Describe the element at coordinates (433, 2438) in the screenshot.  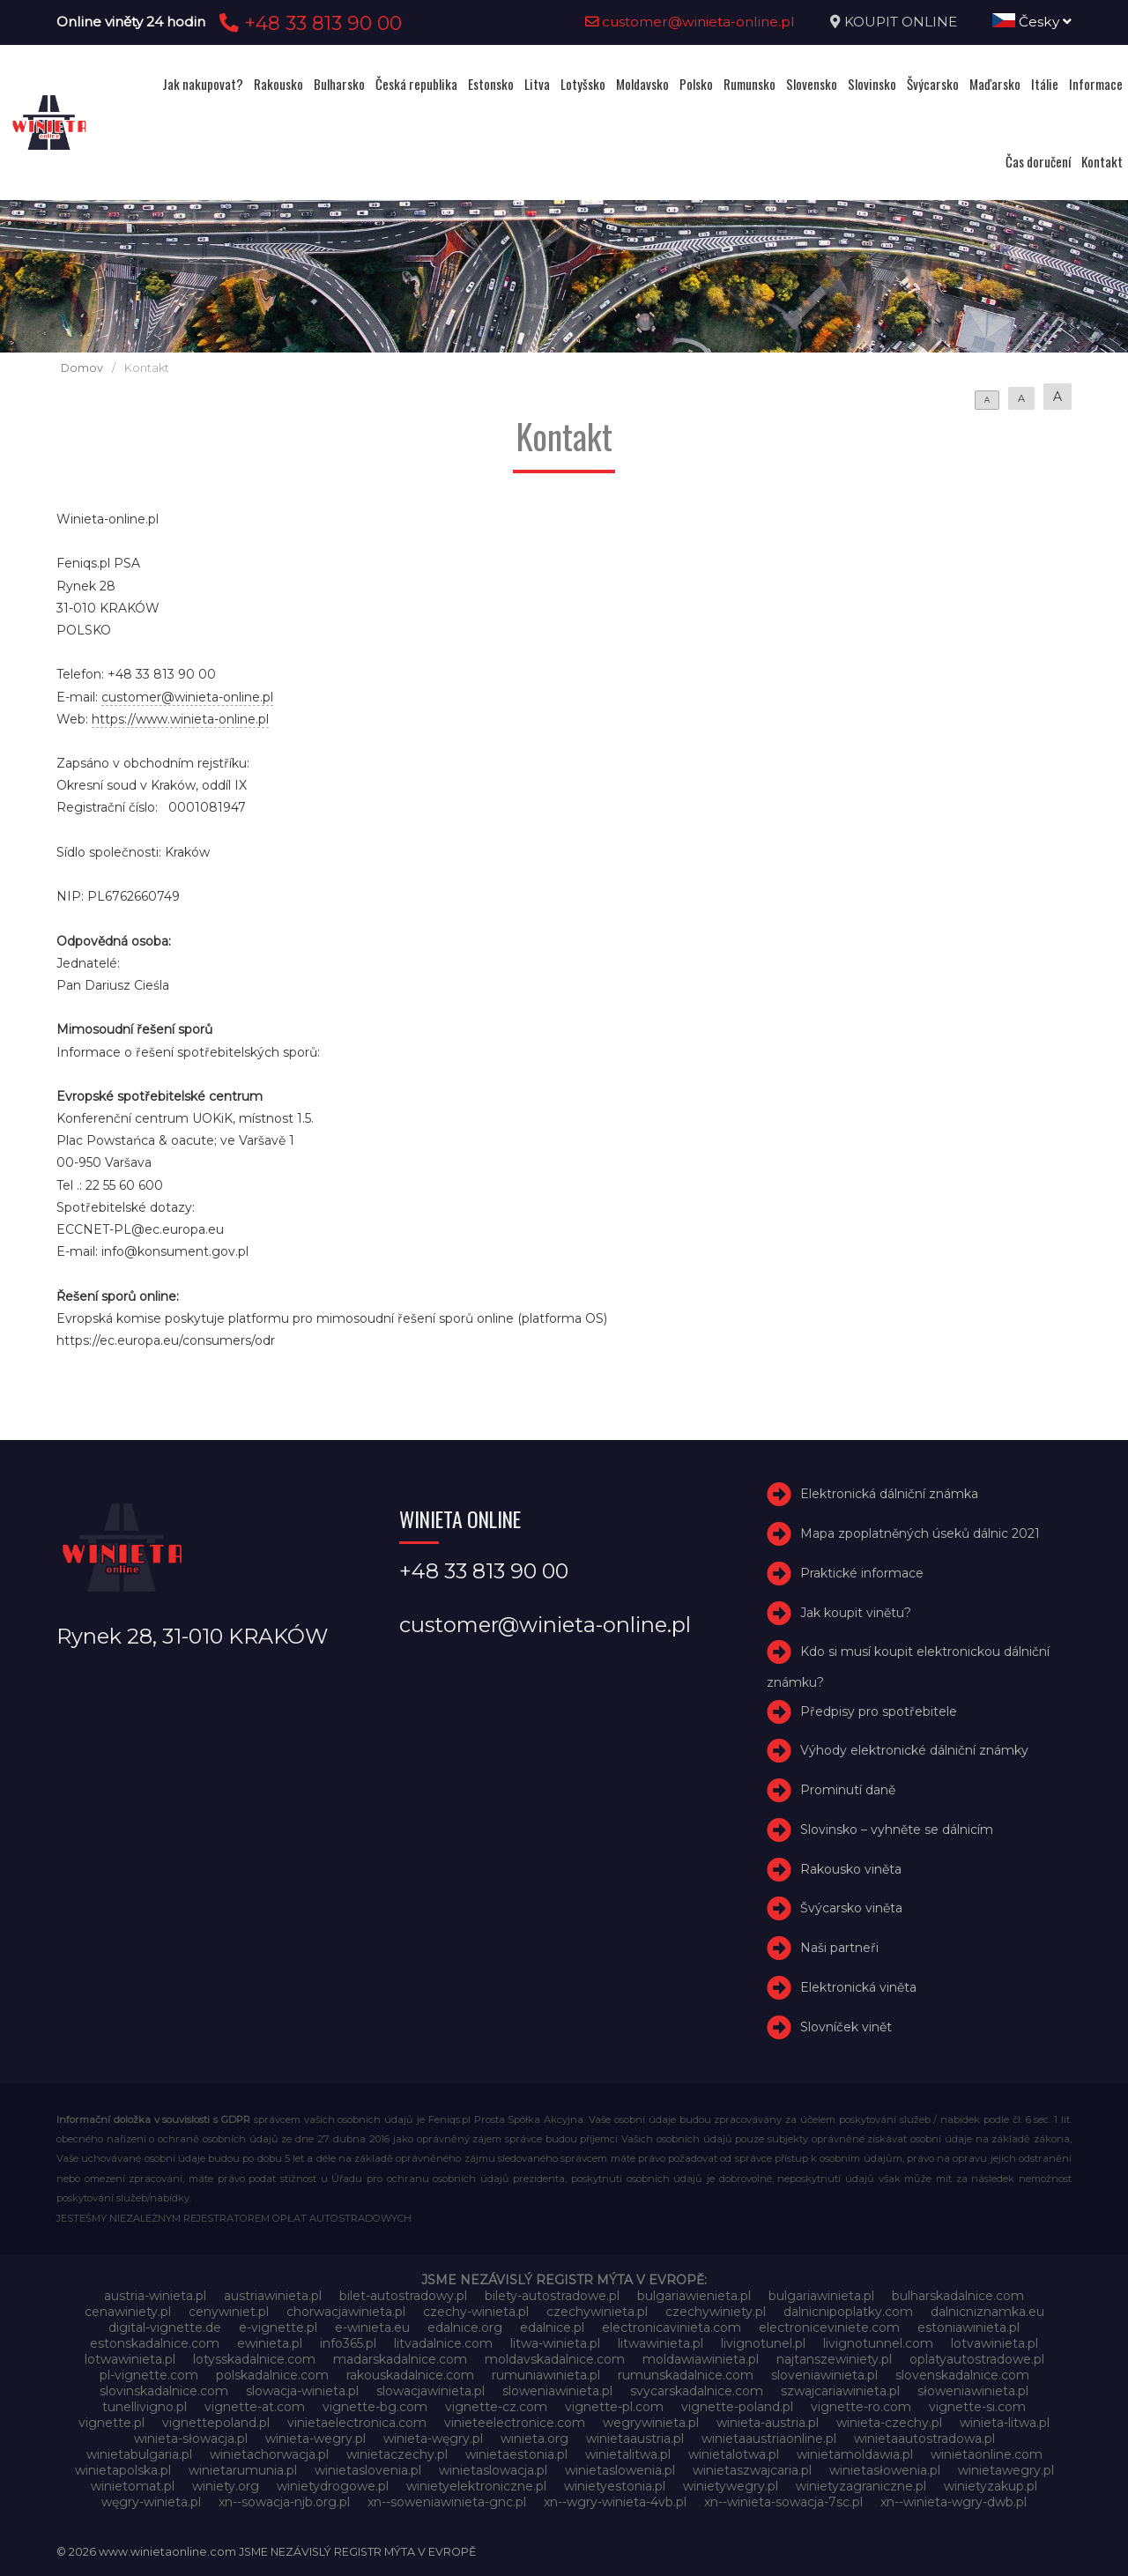
I see `winieta-węgry.pl` at that location.